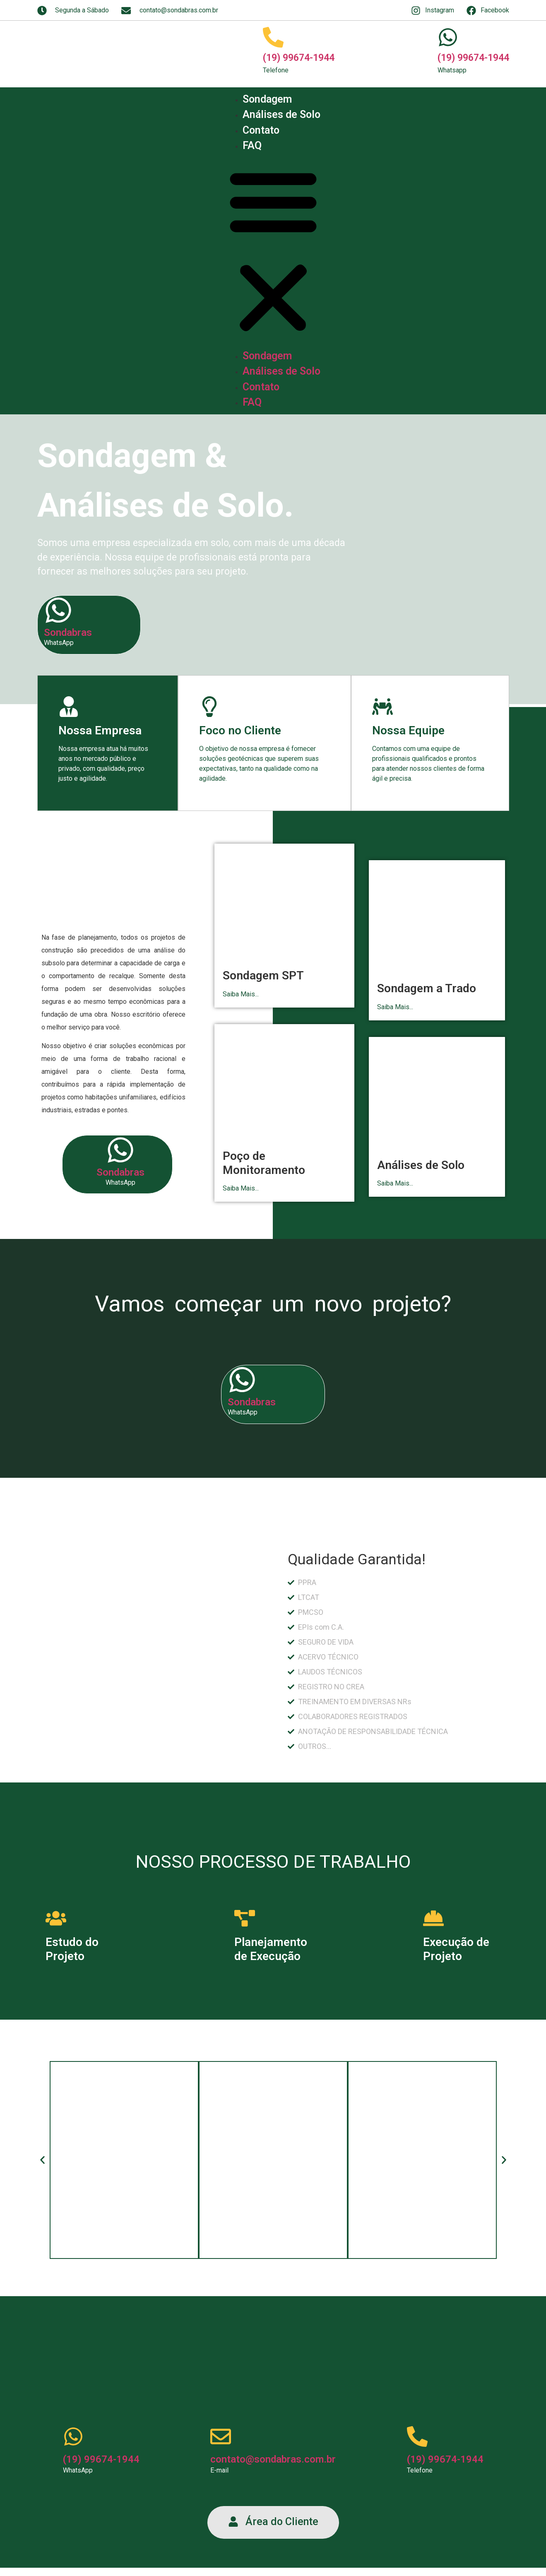 This screenshot has width=546, height=2576. What do you see at coordinates (273, 2459) in the screenshot?
I see `contato@sondabras.com.br` at bounding box center [273, 2459].